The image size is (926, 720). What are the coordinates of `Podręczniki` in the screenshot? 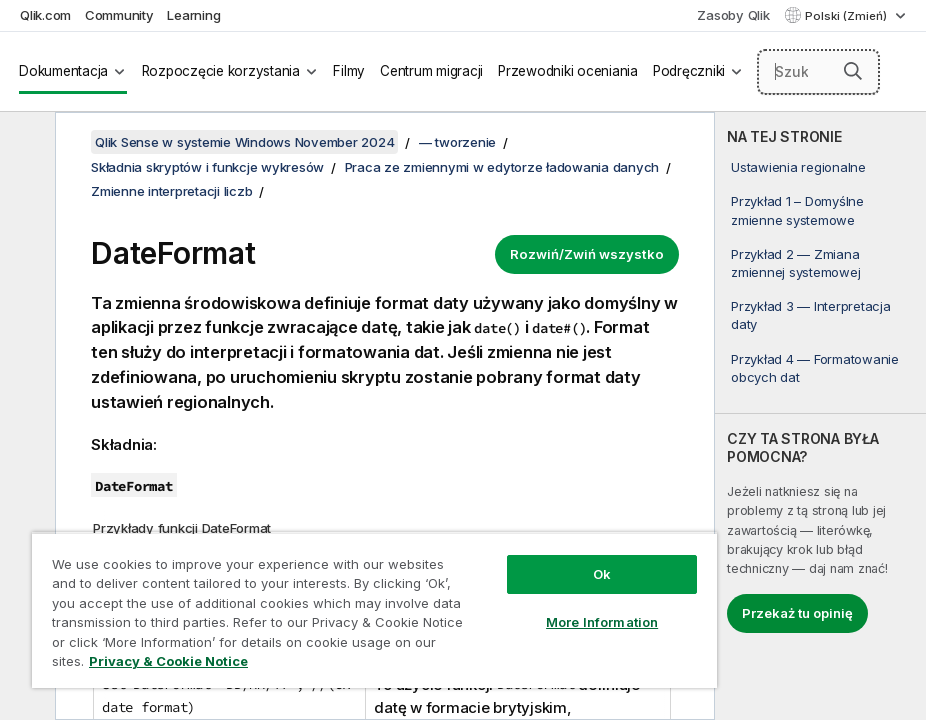 It's located at (689, 71).